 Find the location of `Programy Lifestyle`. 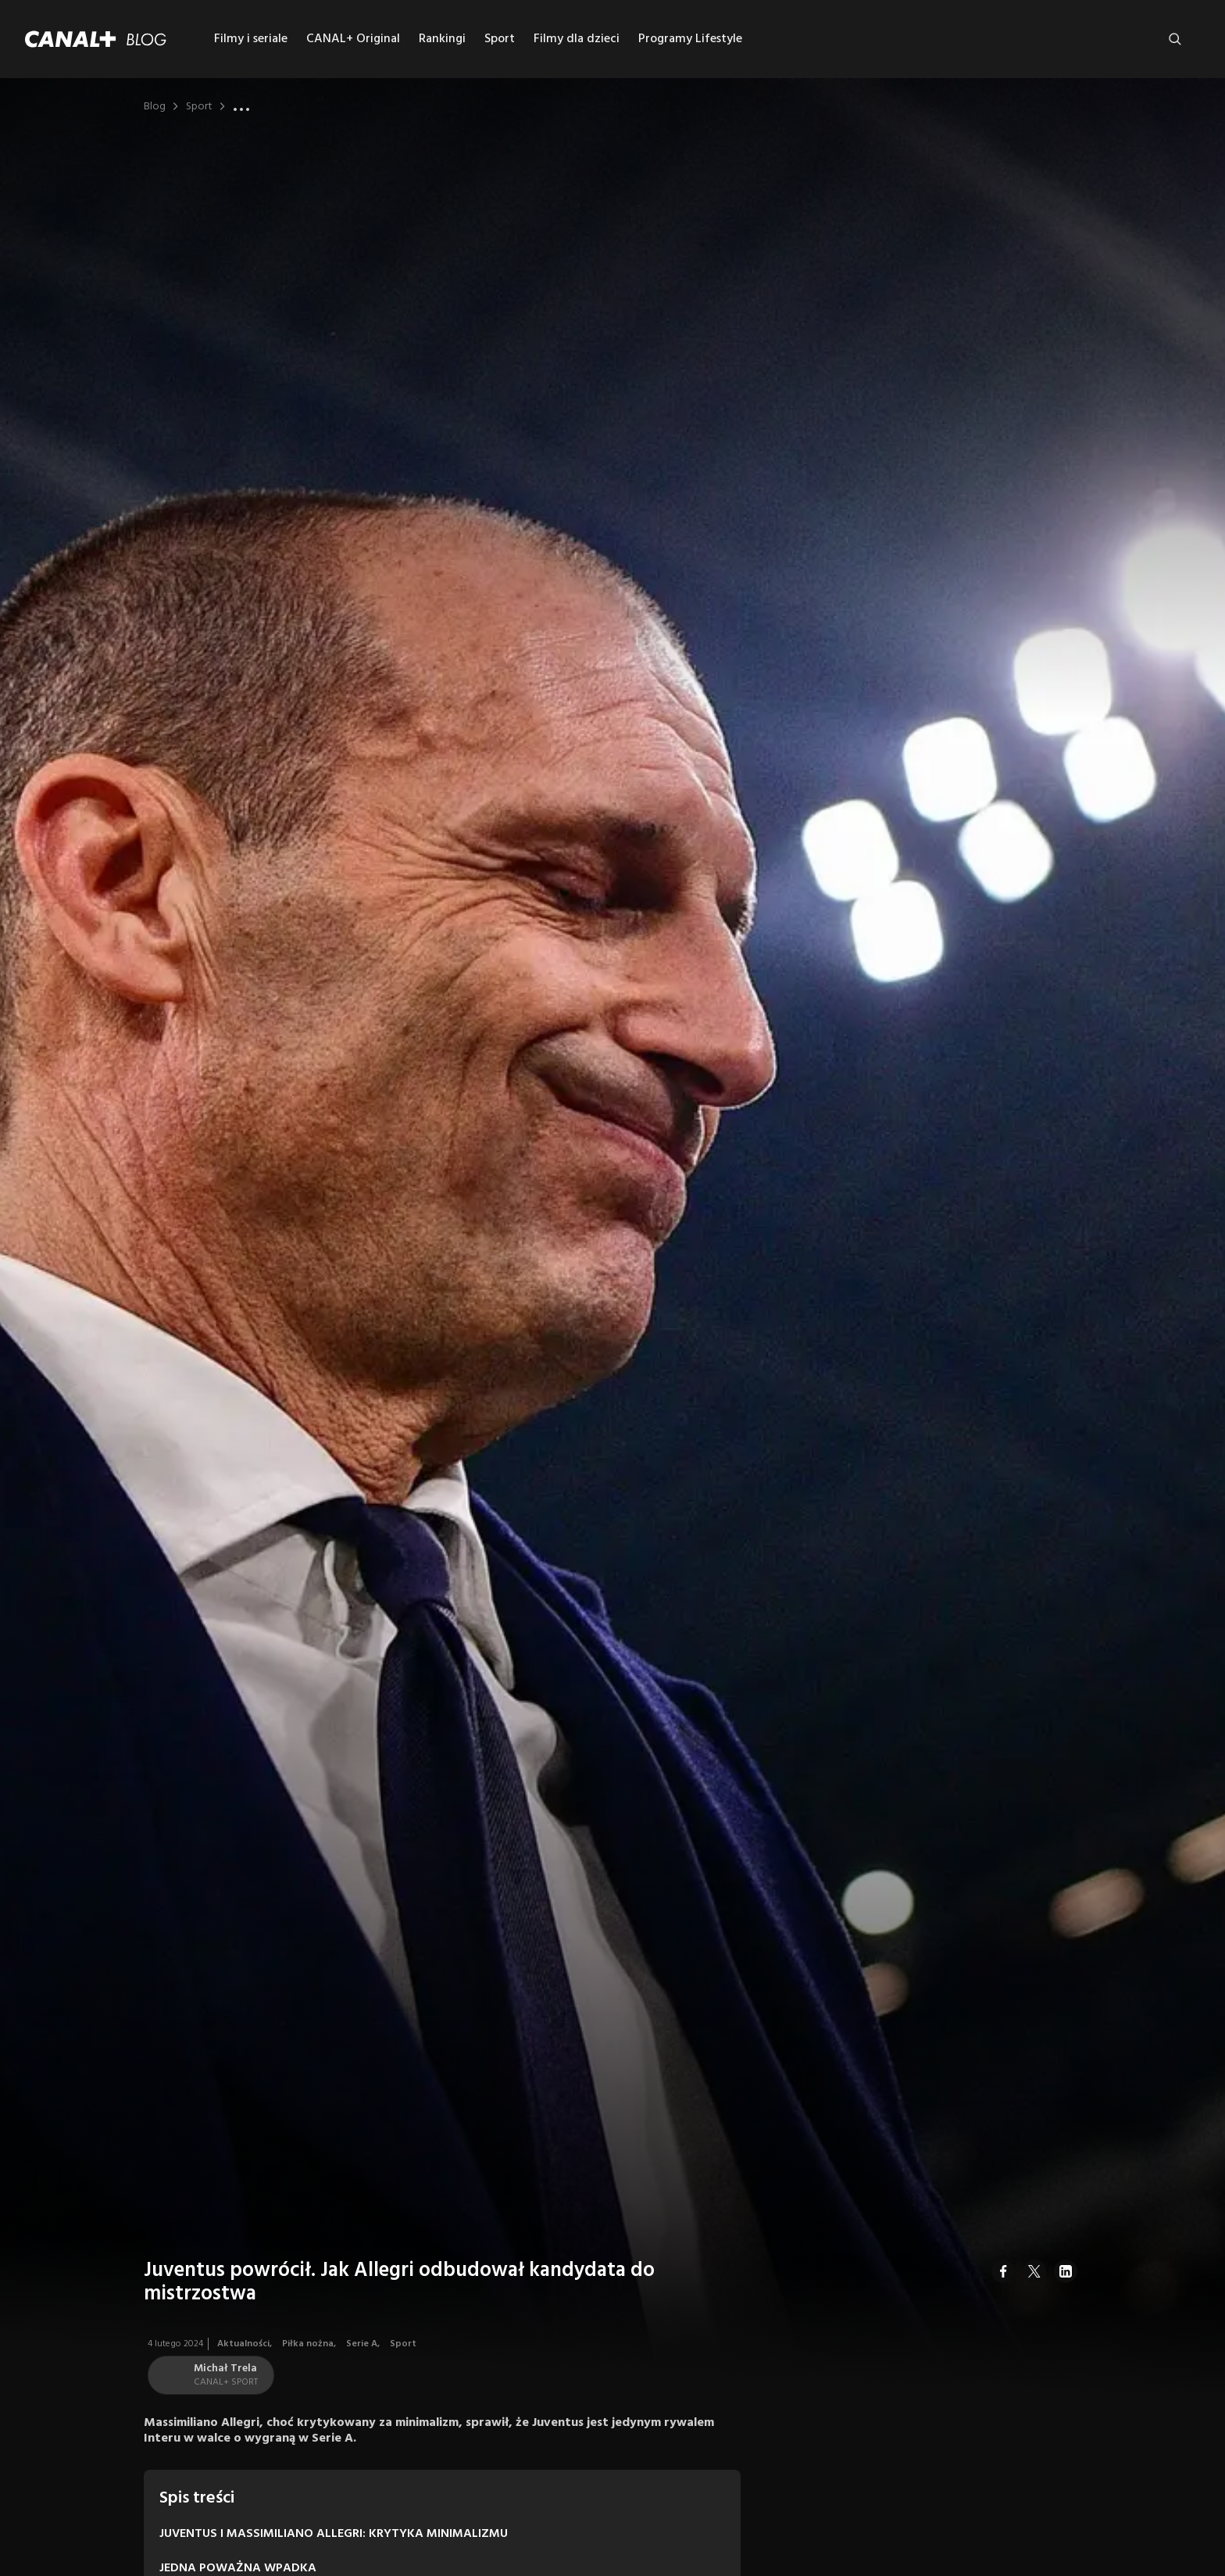

Programy Lifestyle is located at coordinates (690, 39).